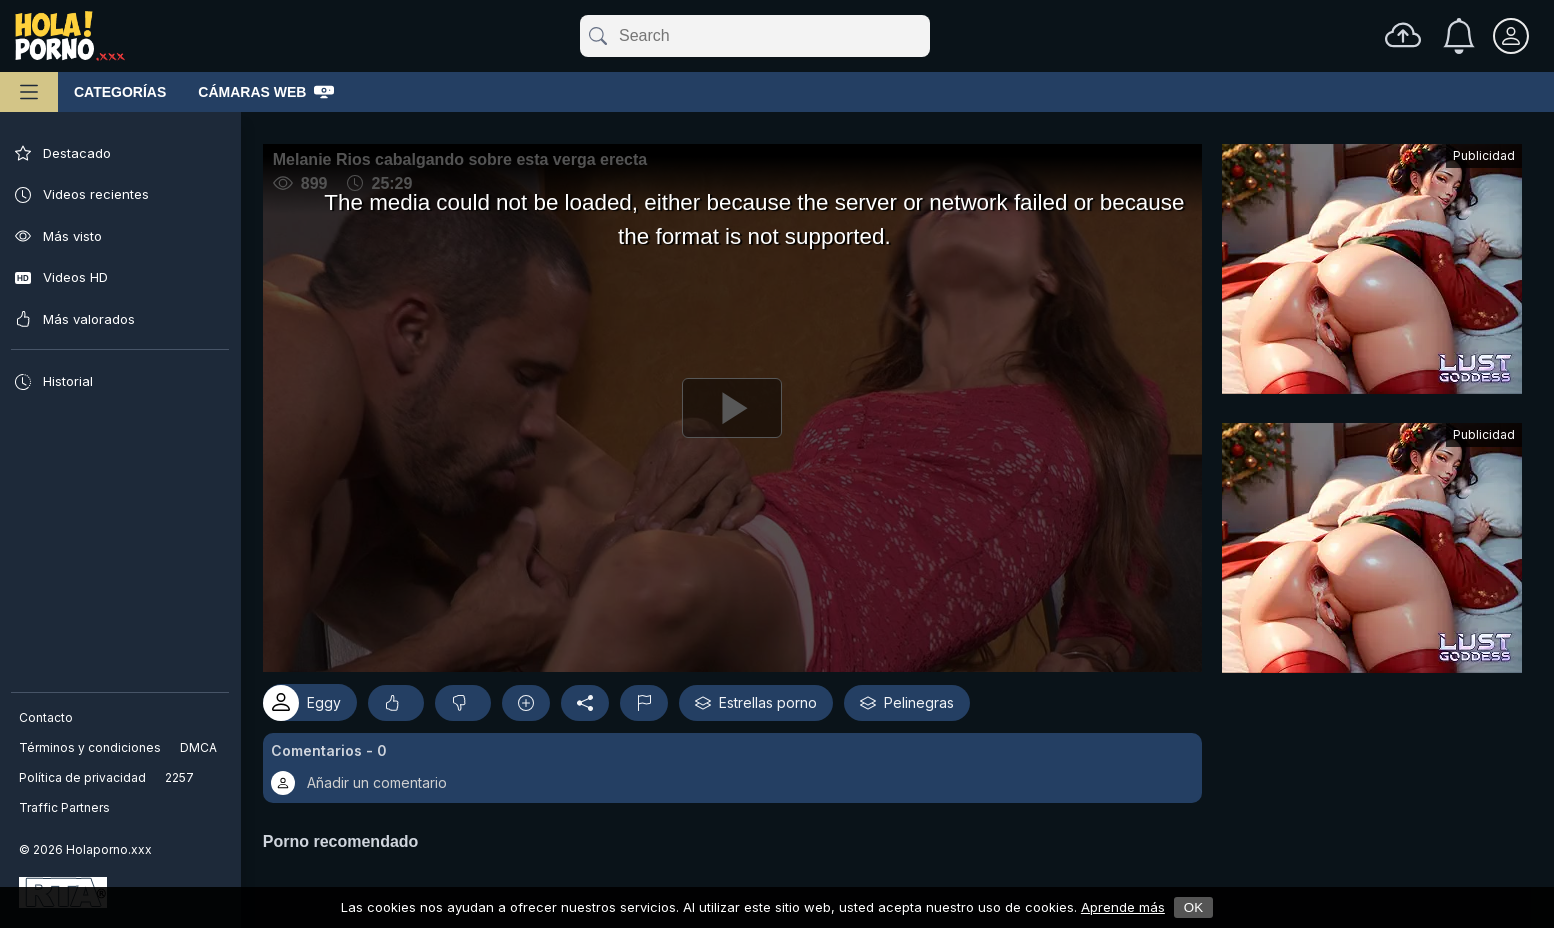 The width and height of the screenshot is (1554, 928). Describe the element at coordinates (926, 36) in the screenshot. I see `[clear]` at that location.